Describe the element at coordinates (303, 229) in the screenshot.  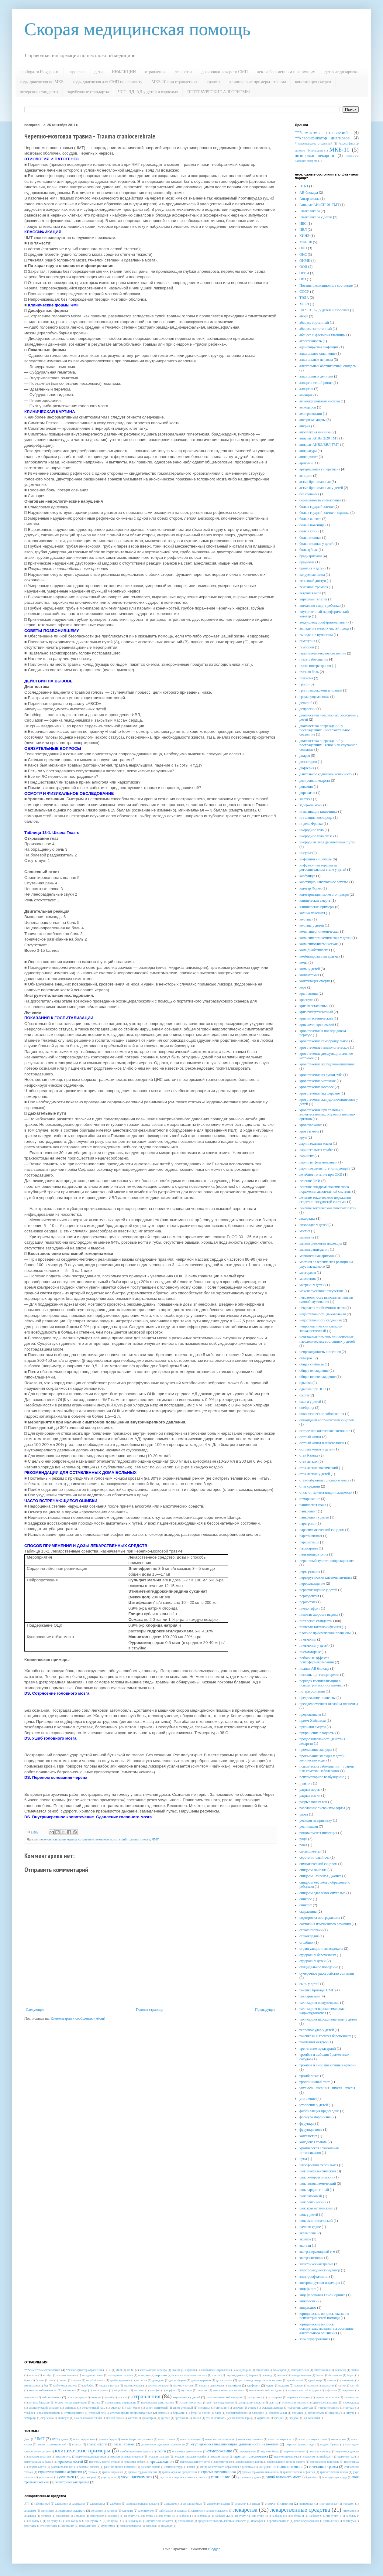
I see `ИВЛ` at that location.